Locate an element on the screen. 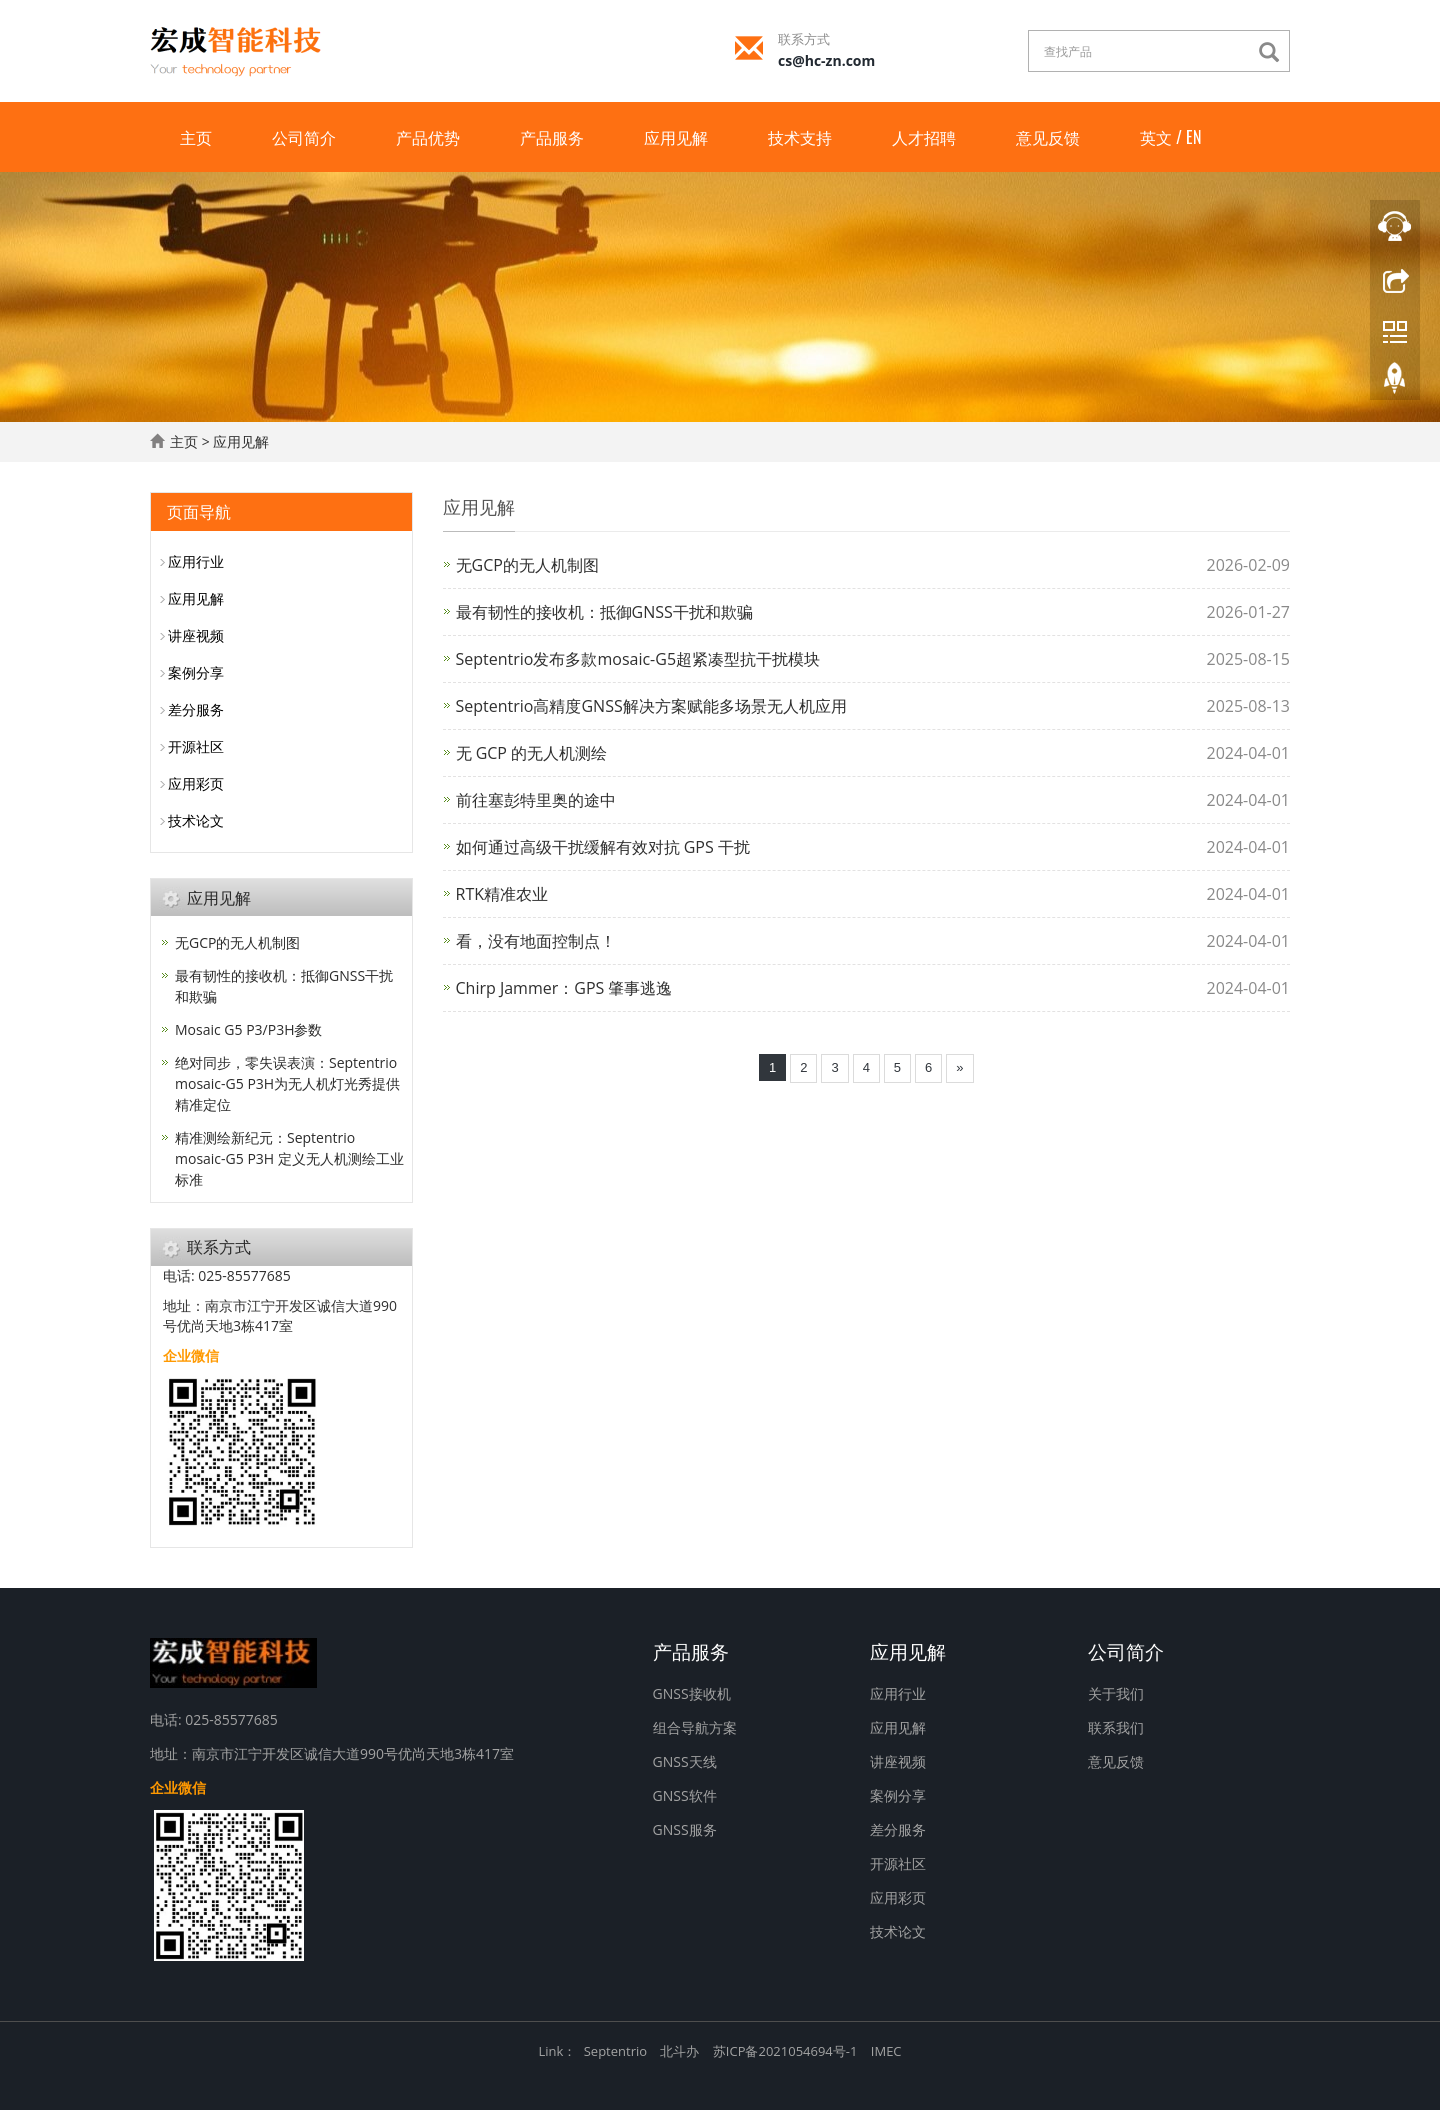 The width and height of the screenshot is (1440, 2110). GNSS天线 is located at coordinates (685, 1761).